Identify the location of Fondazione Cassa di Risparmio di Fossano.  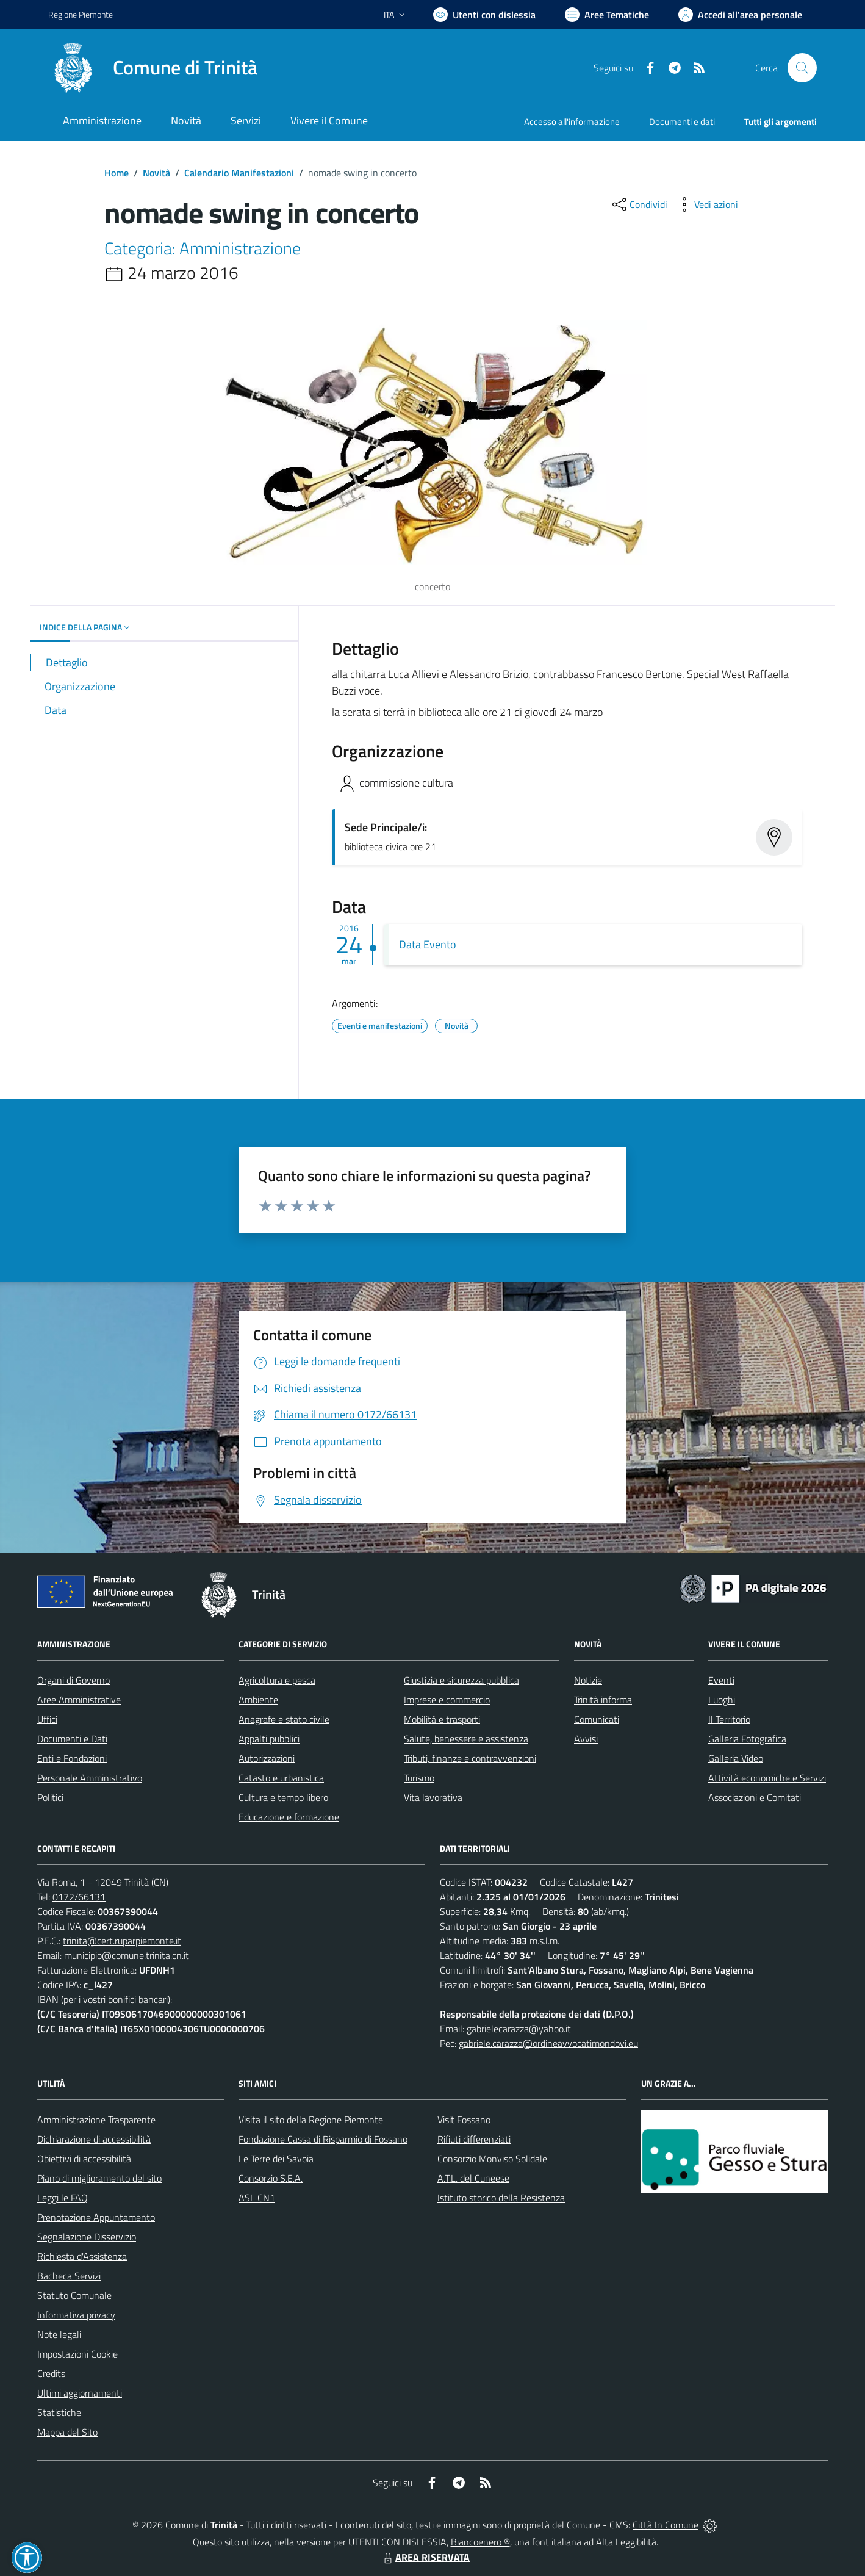
(323, 2139).